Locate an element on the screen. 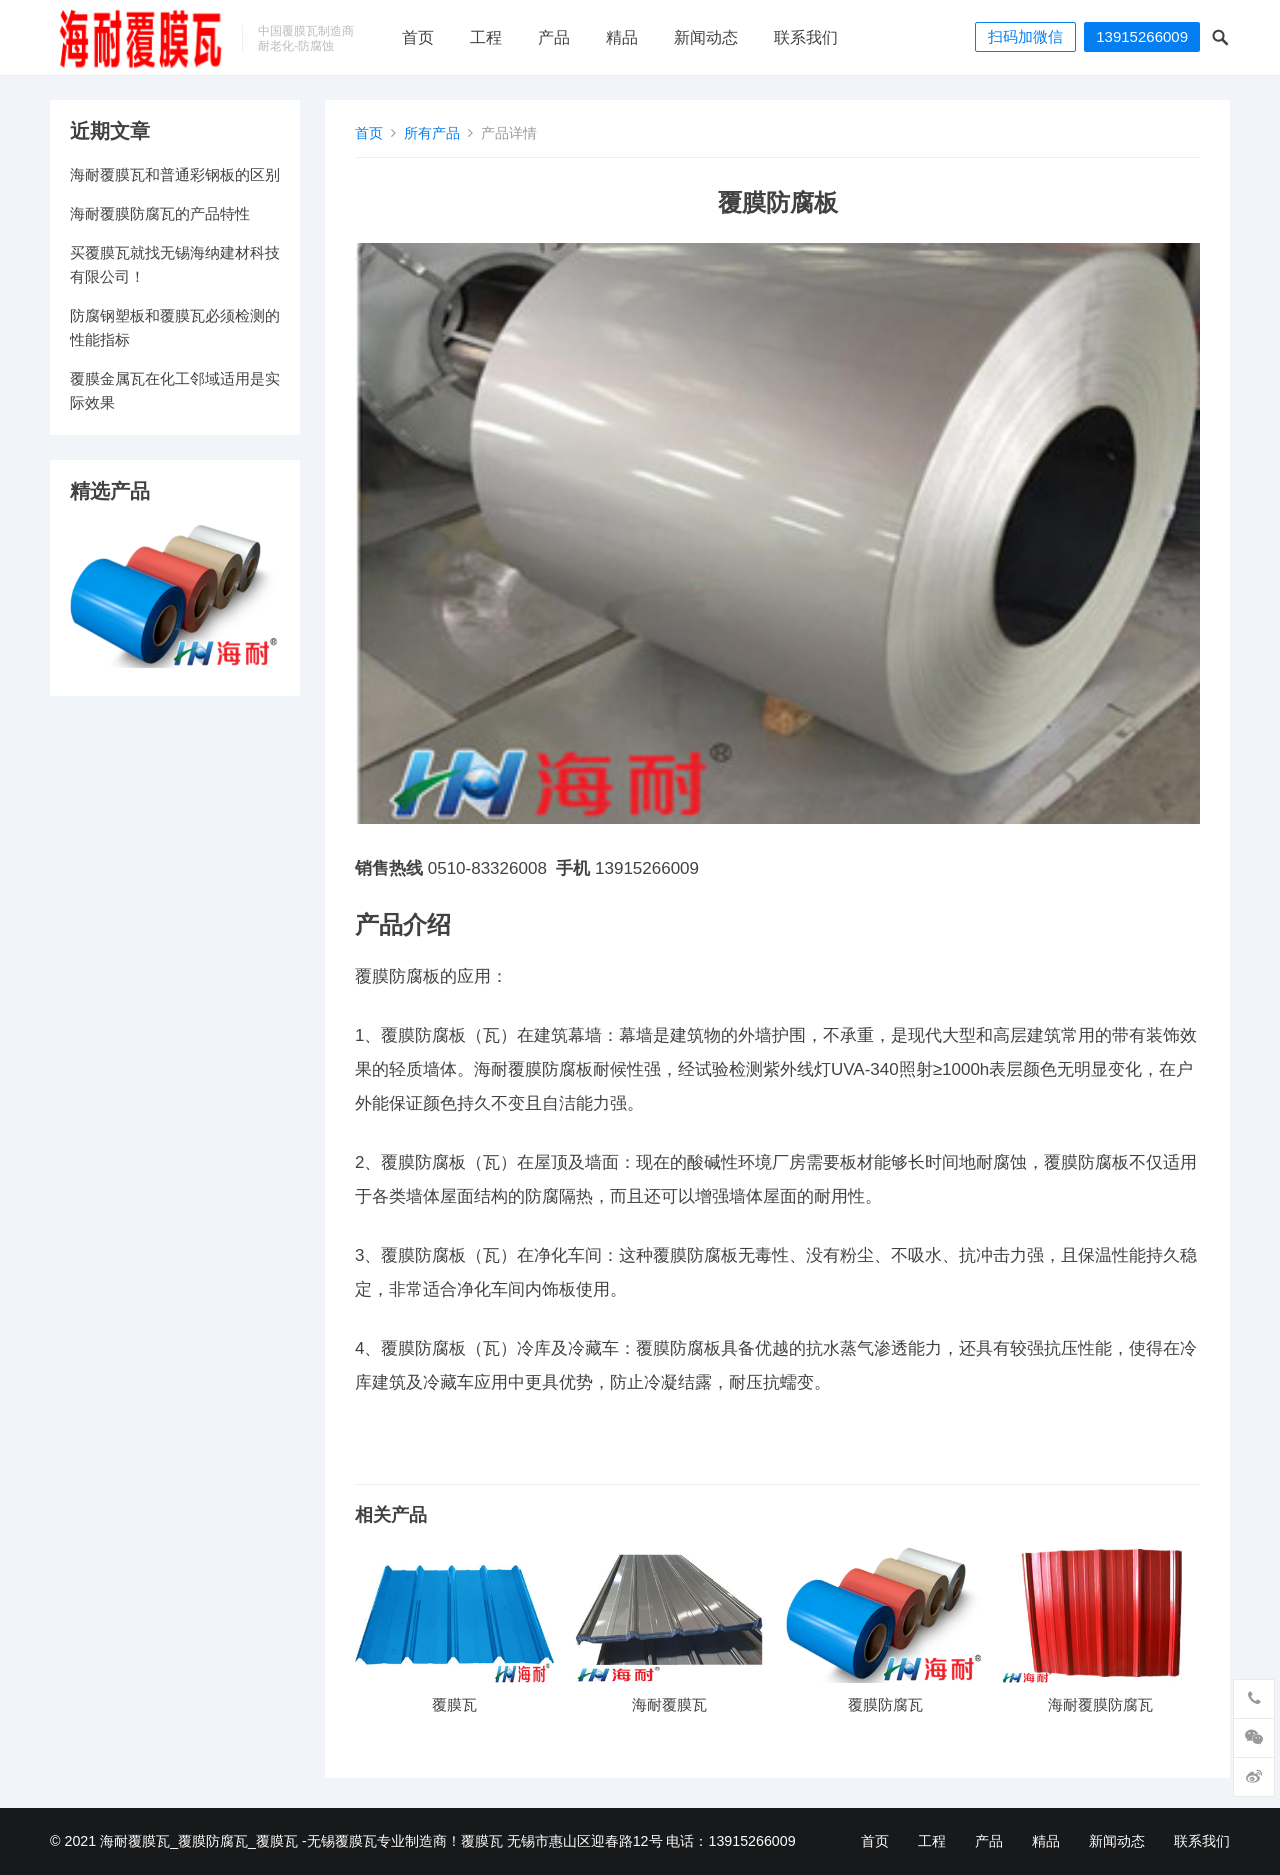 The image size is (1280, 1875). 海耐覆膜防腐瓦的产品特性 is located at coordinates (160, 213).